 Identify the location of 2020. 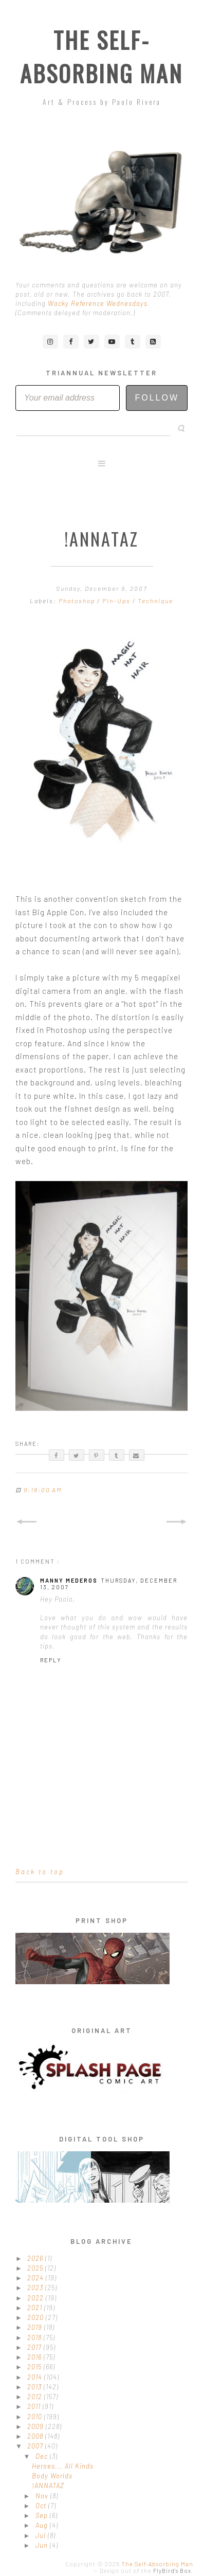
(36, 2317).